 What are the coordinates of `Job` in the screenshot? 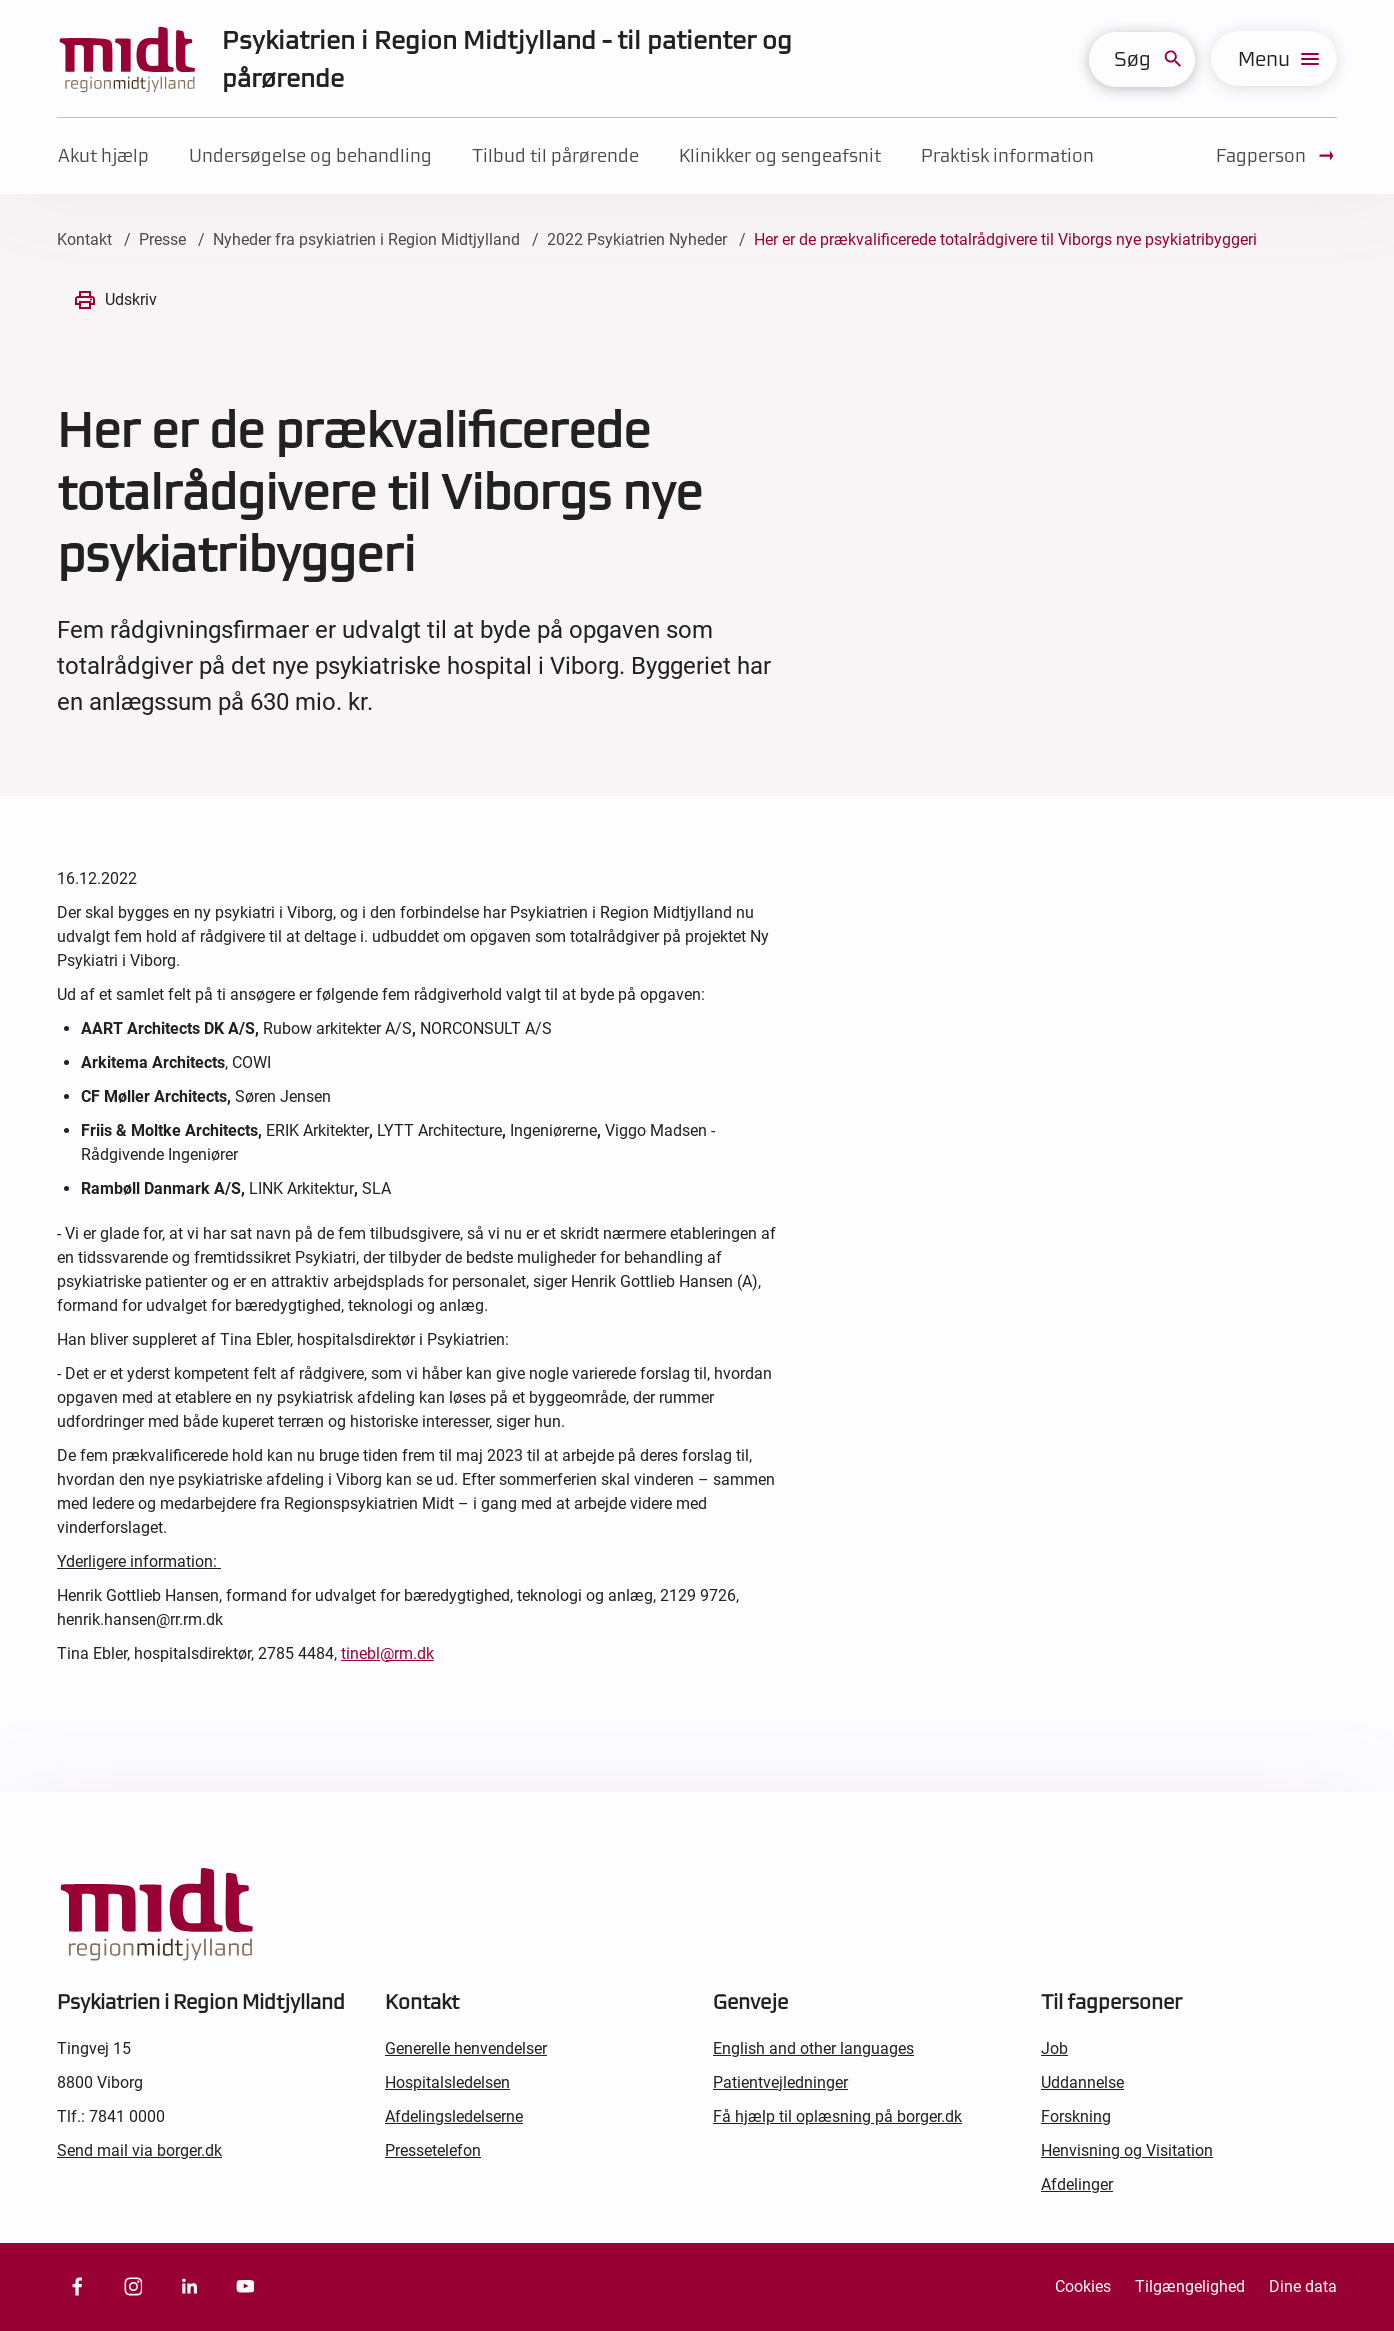 It's located at (1054, 2048).